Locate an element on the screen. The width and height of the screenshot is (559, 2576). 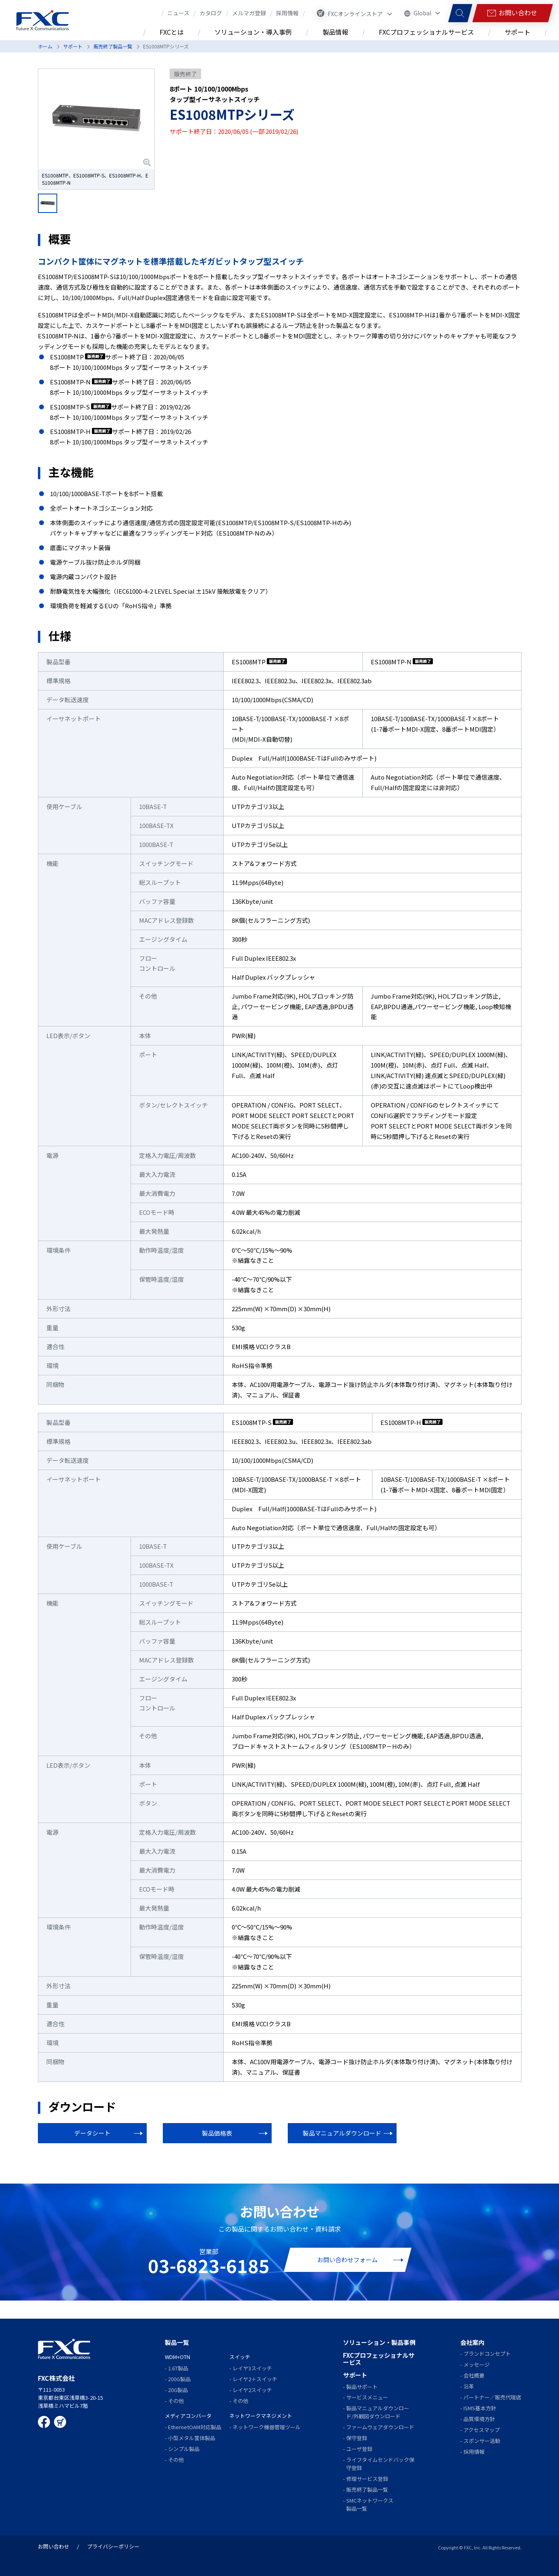
1.6T製品 is located at coordinates (178, 2368).